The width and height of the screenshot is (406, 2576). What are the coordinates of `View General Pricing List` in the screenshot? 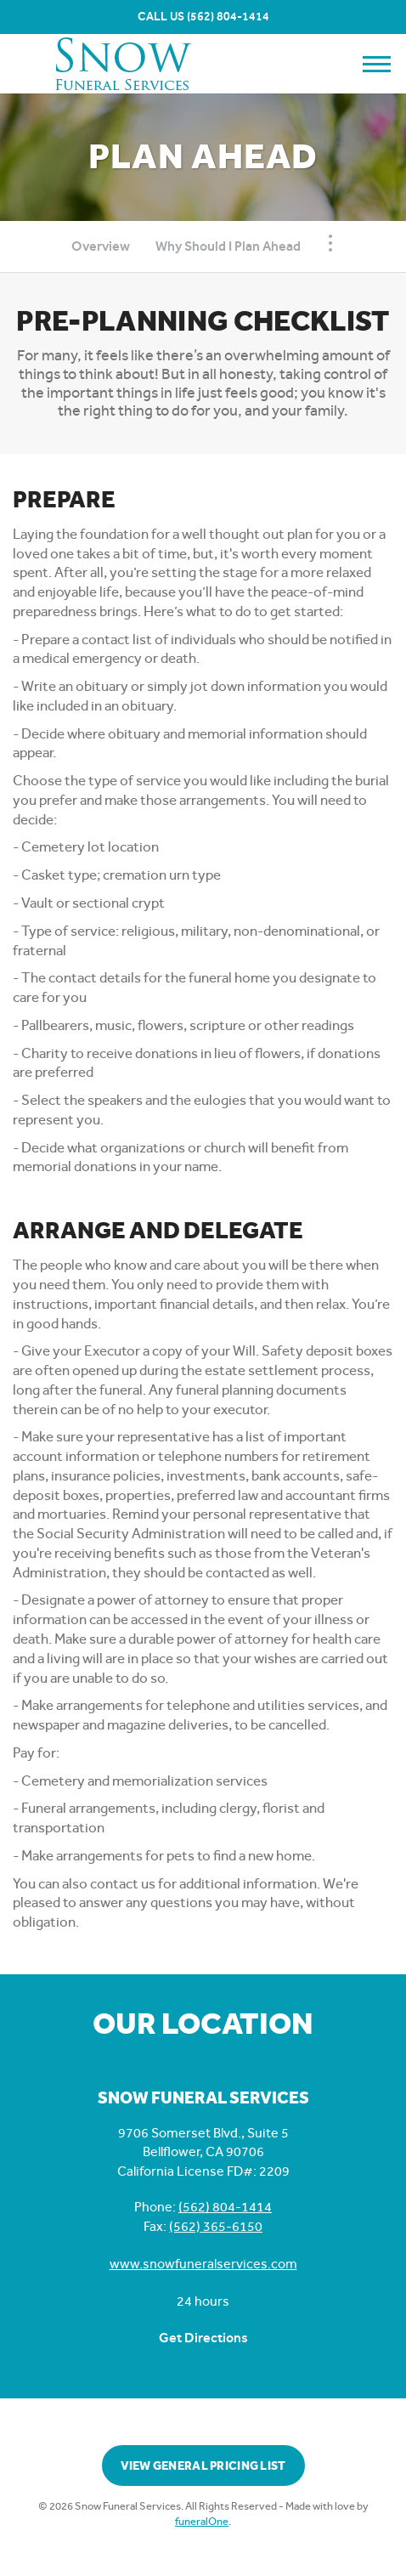 It's located at (203, 2466).